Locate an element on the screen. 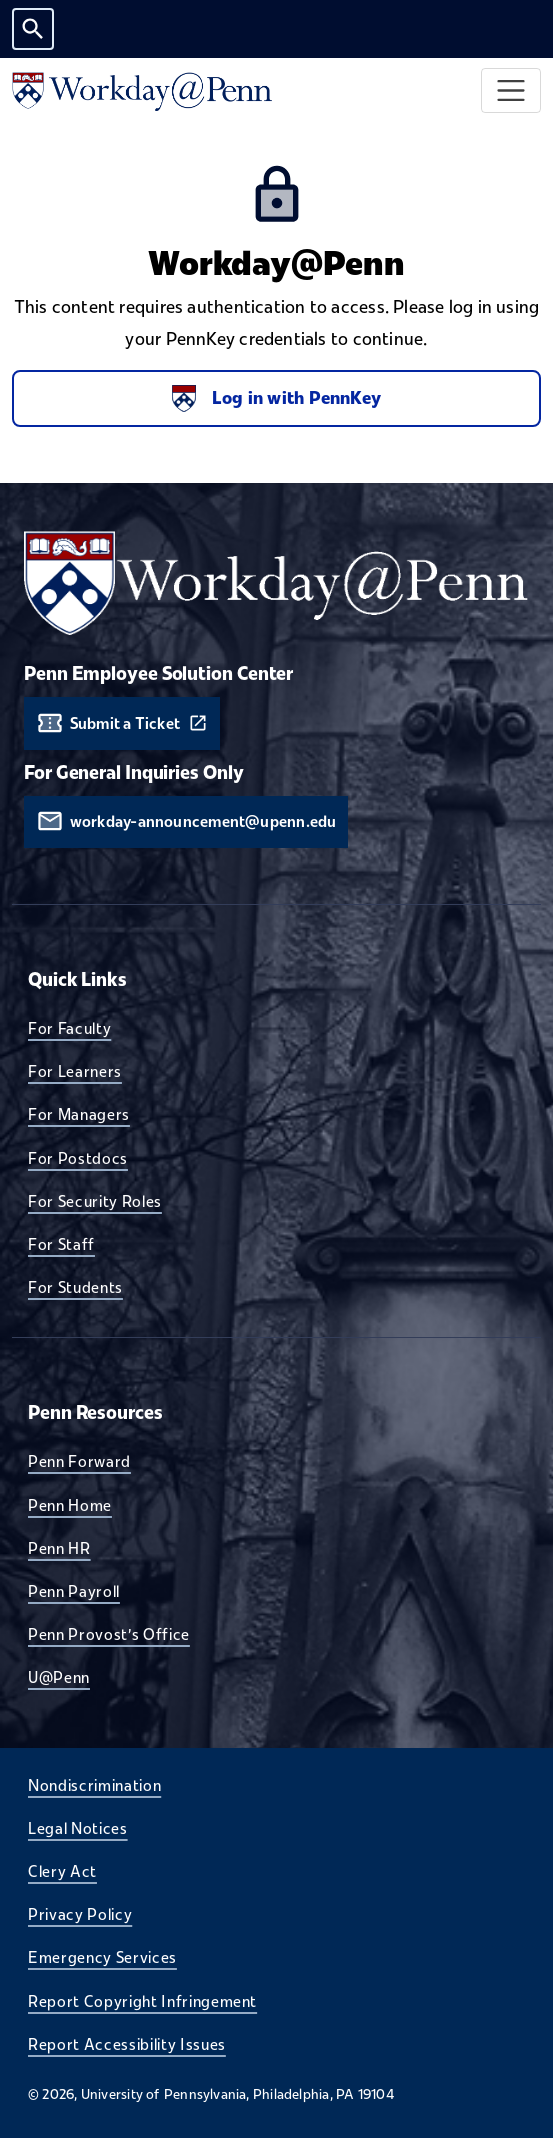 The image size is (553, 2138). Report Accessibility Issues is located at coordinates (127, 2044).